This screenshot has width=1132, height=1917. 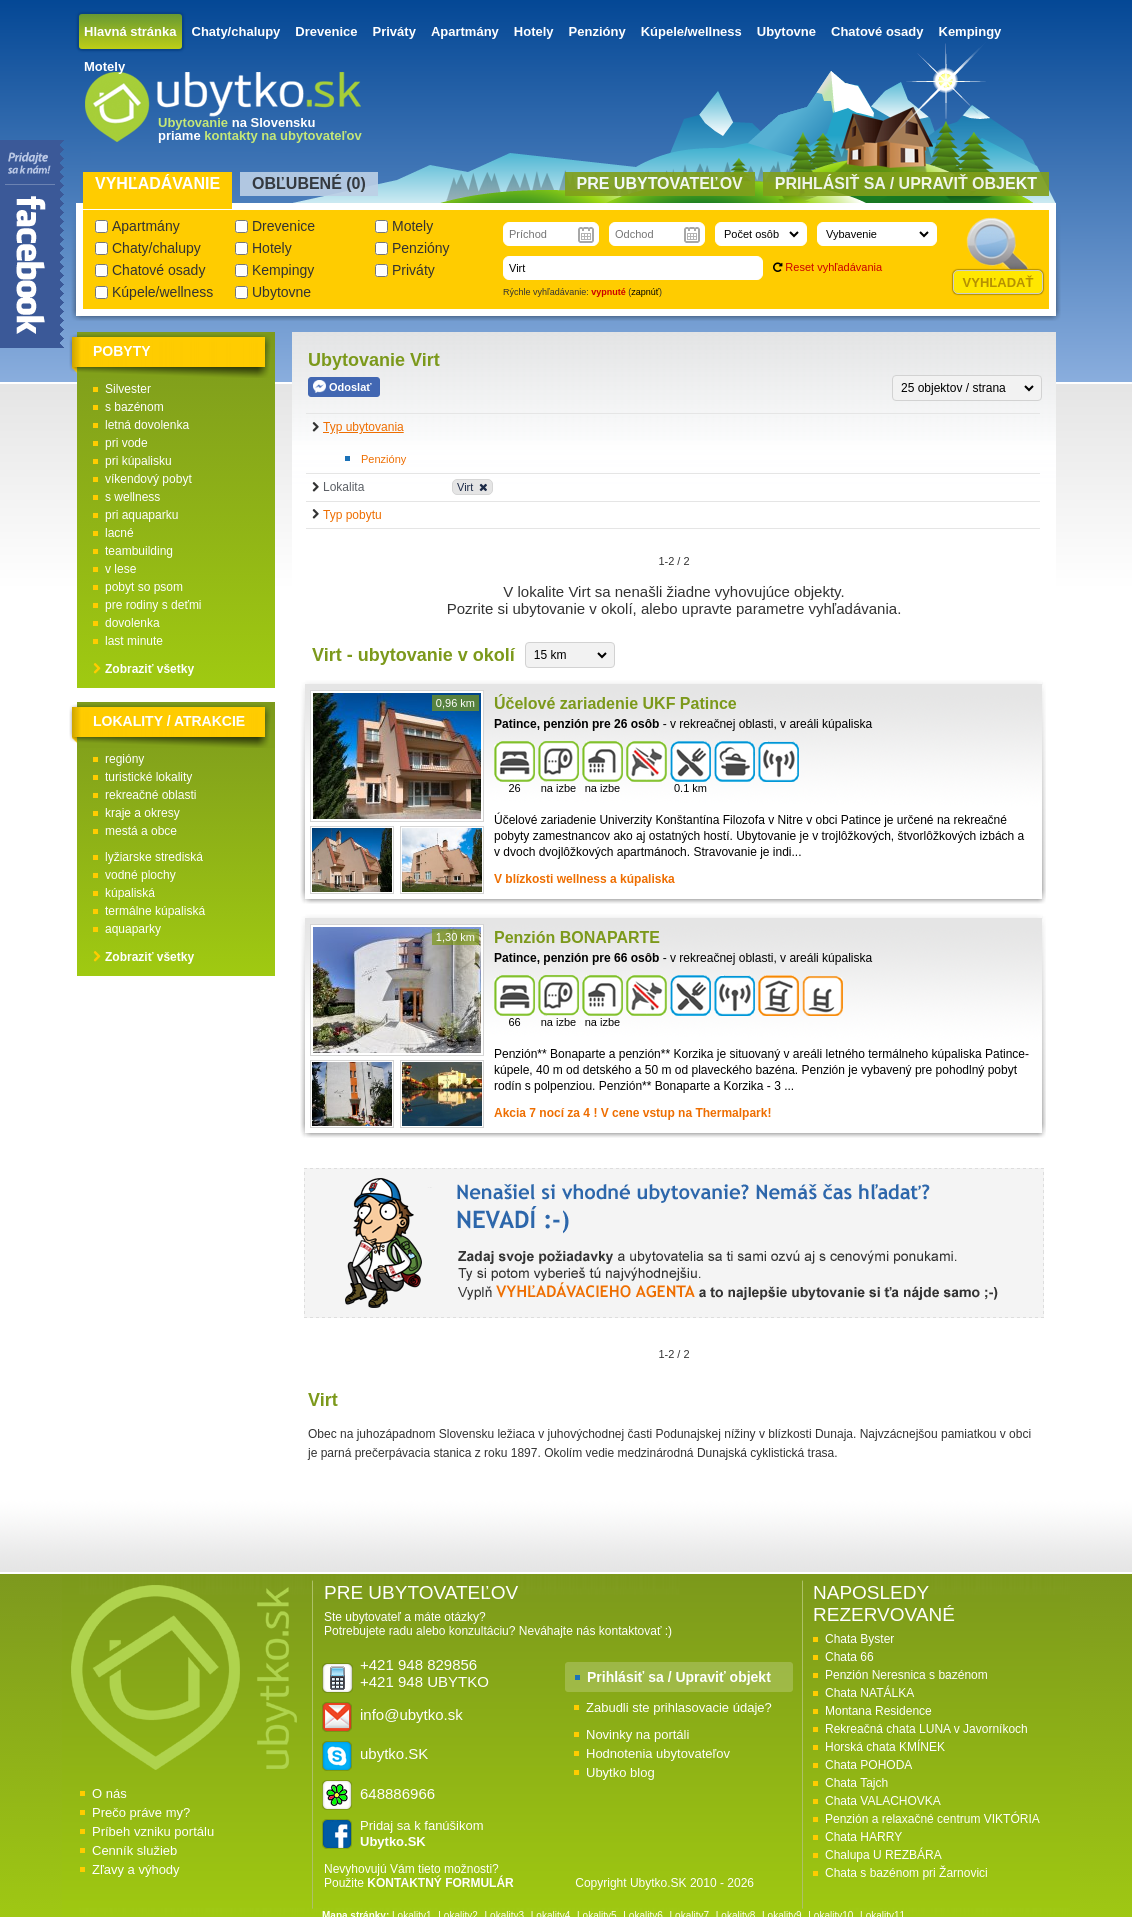 What do you see at coordinates (932, 1819) in the screenshot?
I see `Penzión a relaxačné centrum VIKTÓRIA` at bounding box center [932, 1819].